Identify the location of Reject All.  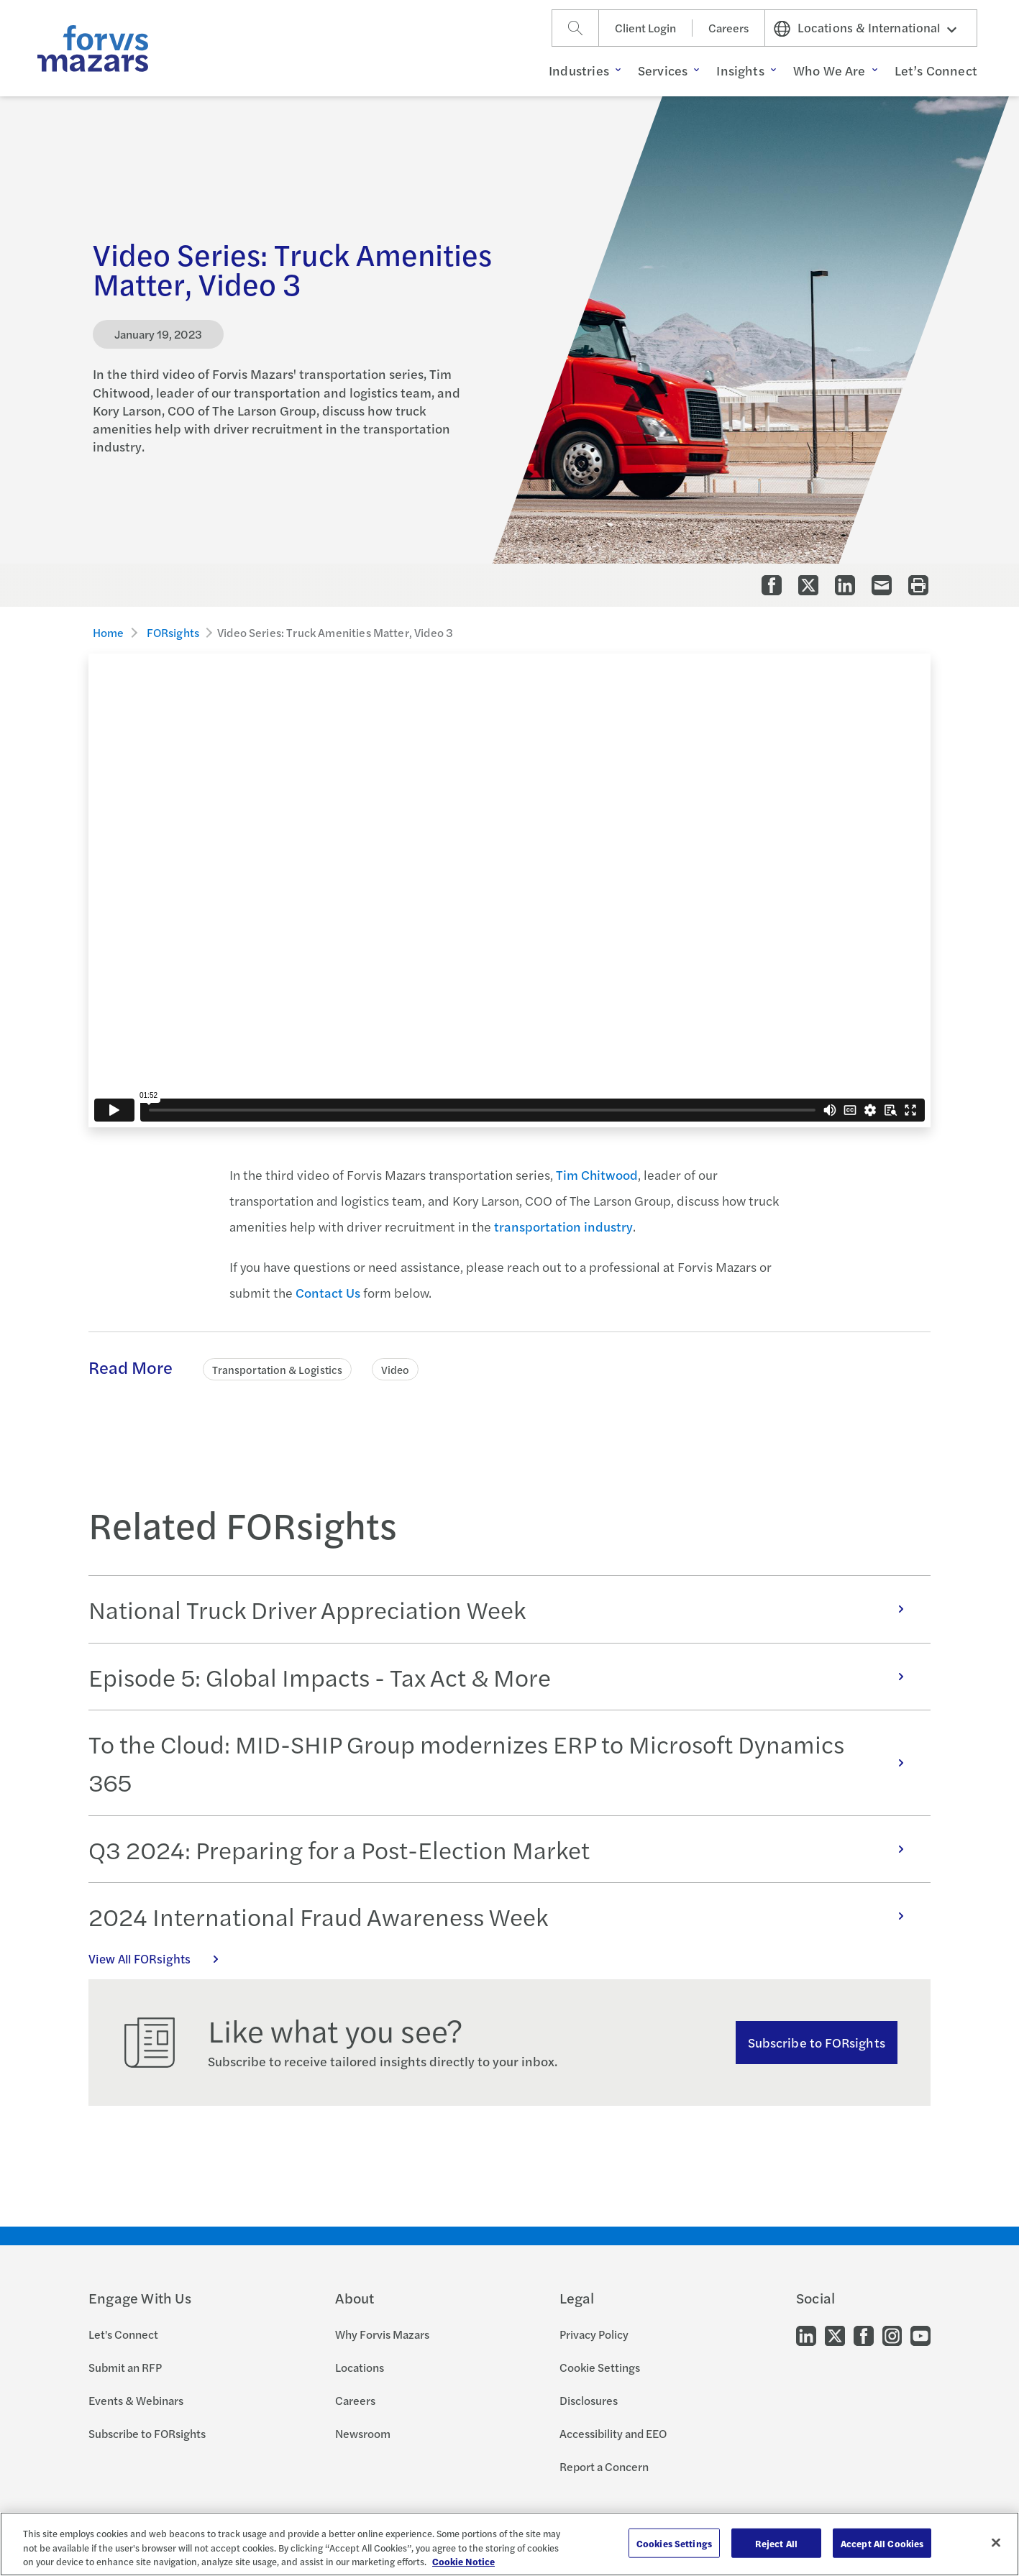
(776, 2542).